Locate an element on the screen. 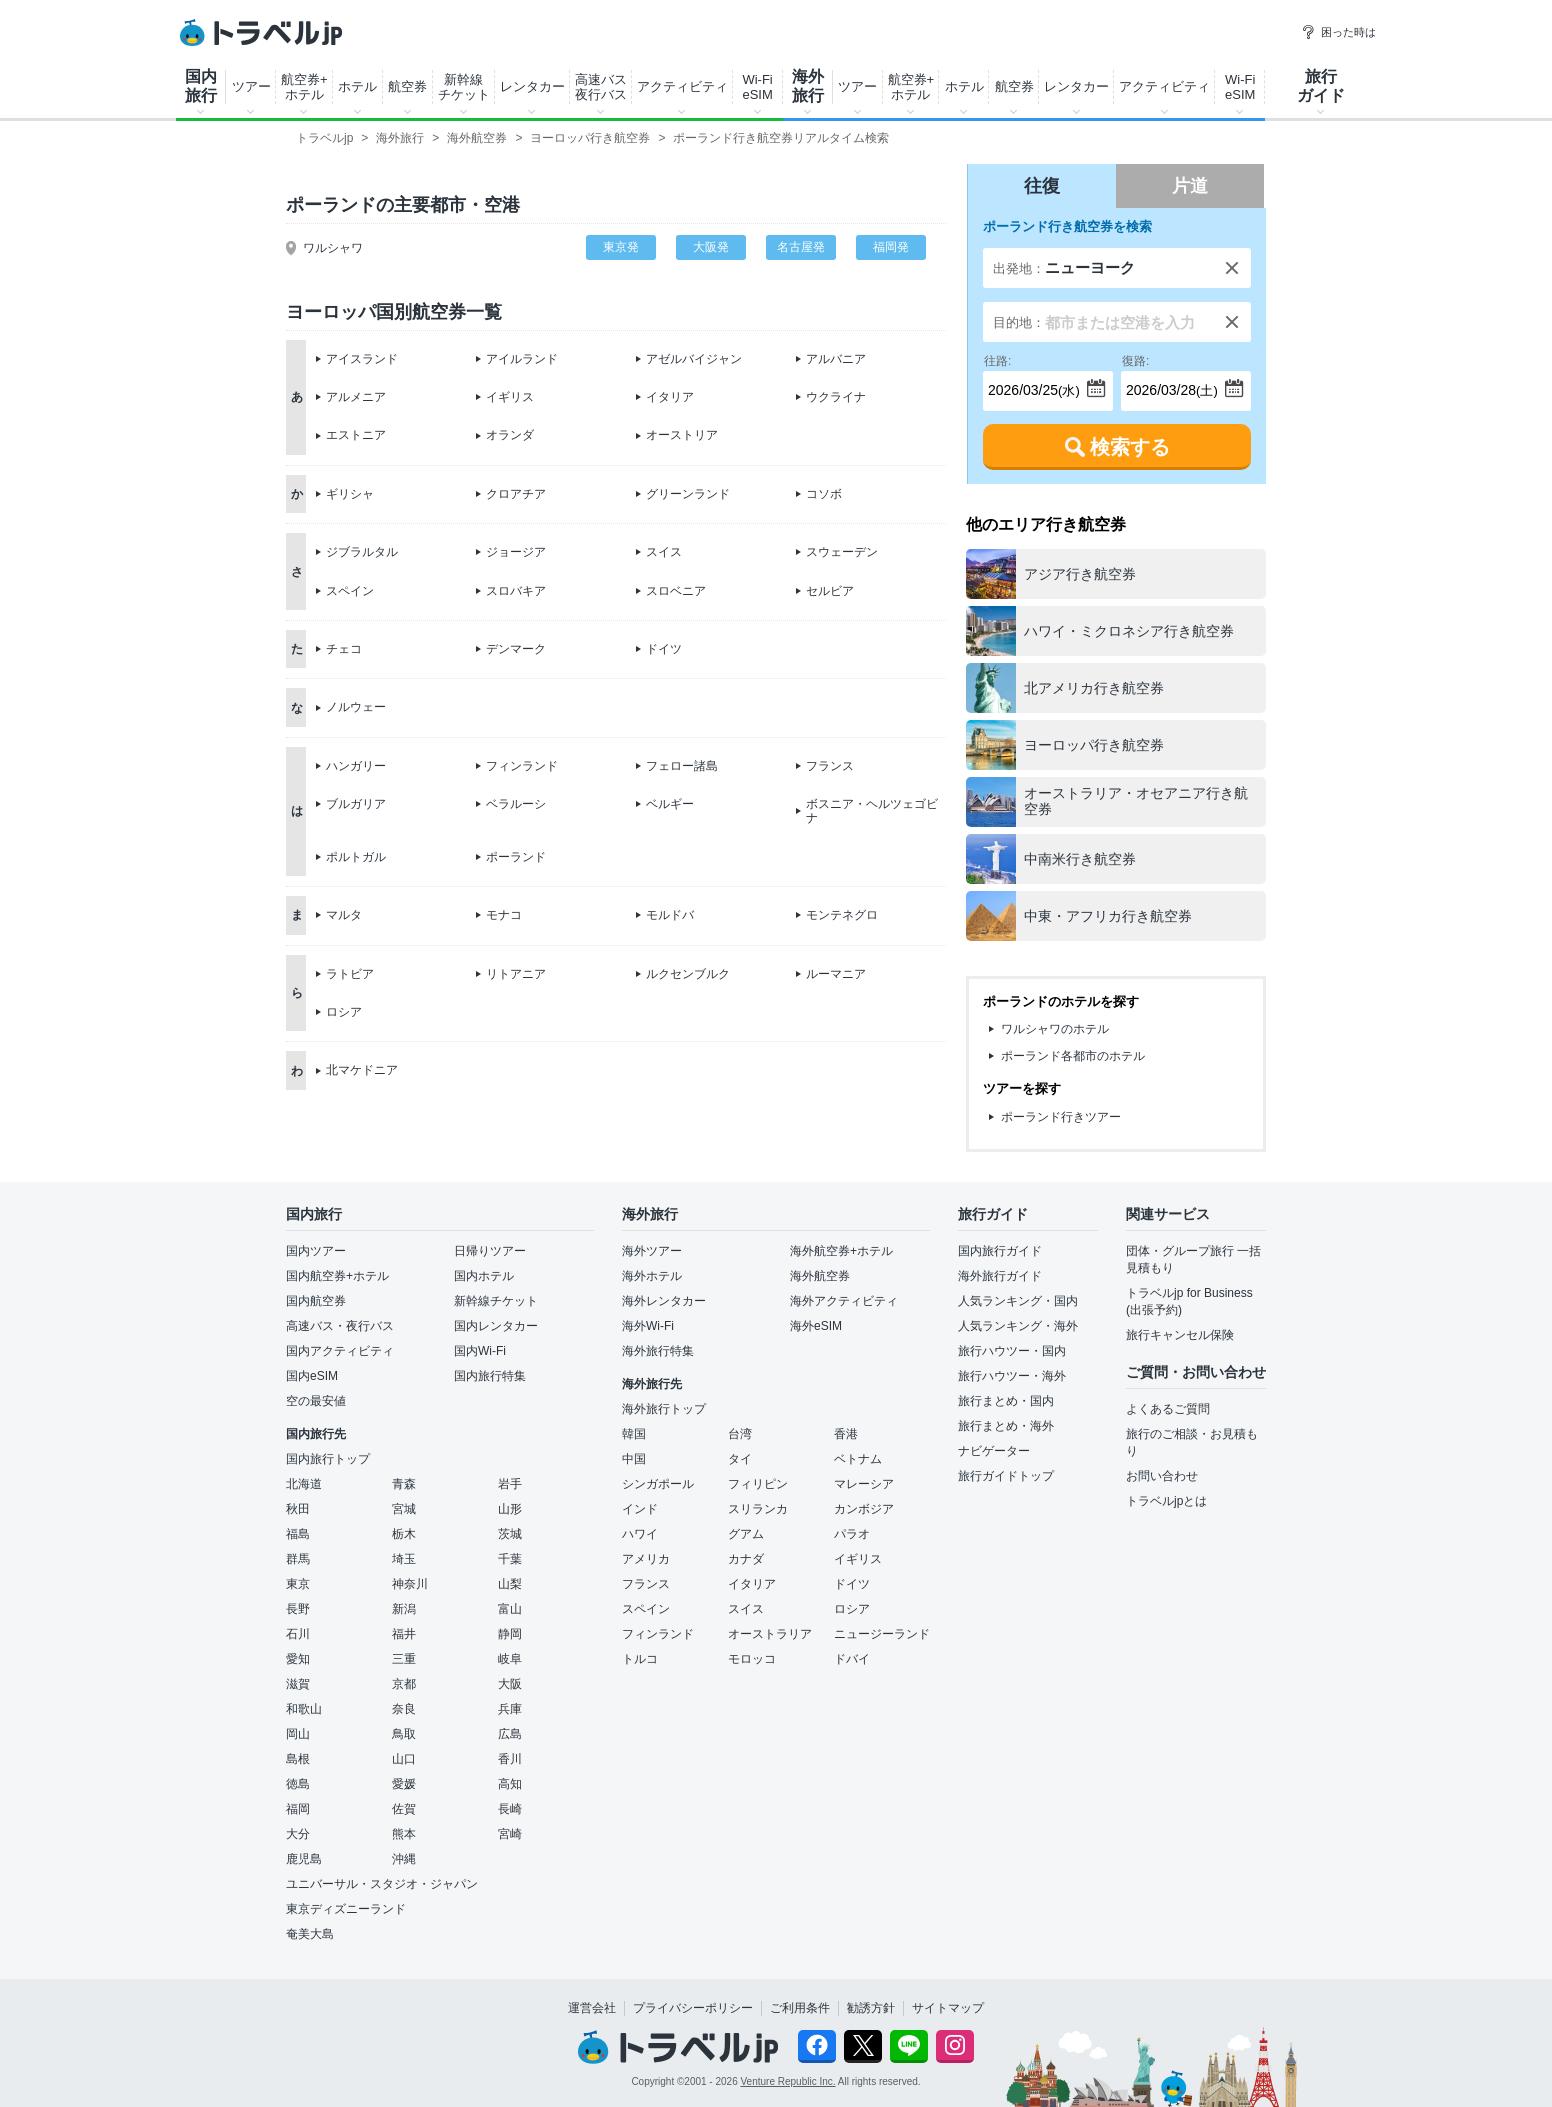  カナダ is located at coordinates (746, 1559).